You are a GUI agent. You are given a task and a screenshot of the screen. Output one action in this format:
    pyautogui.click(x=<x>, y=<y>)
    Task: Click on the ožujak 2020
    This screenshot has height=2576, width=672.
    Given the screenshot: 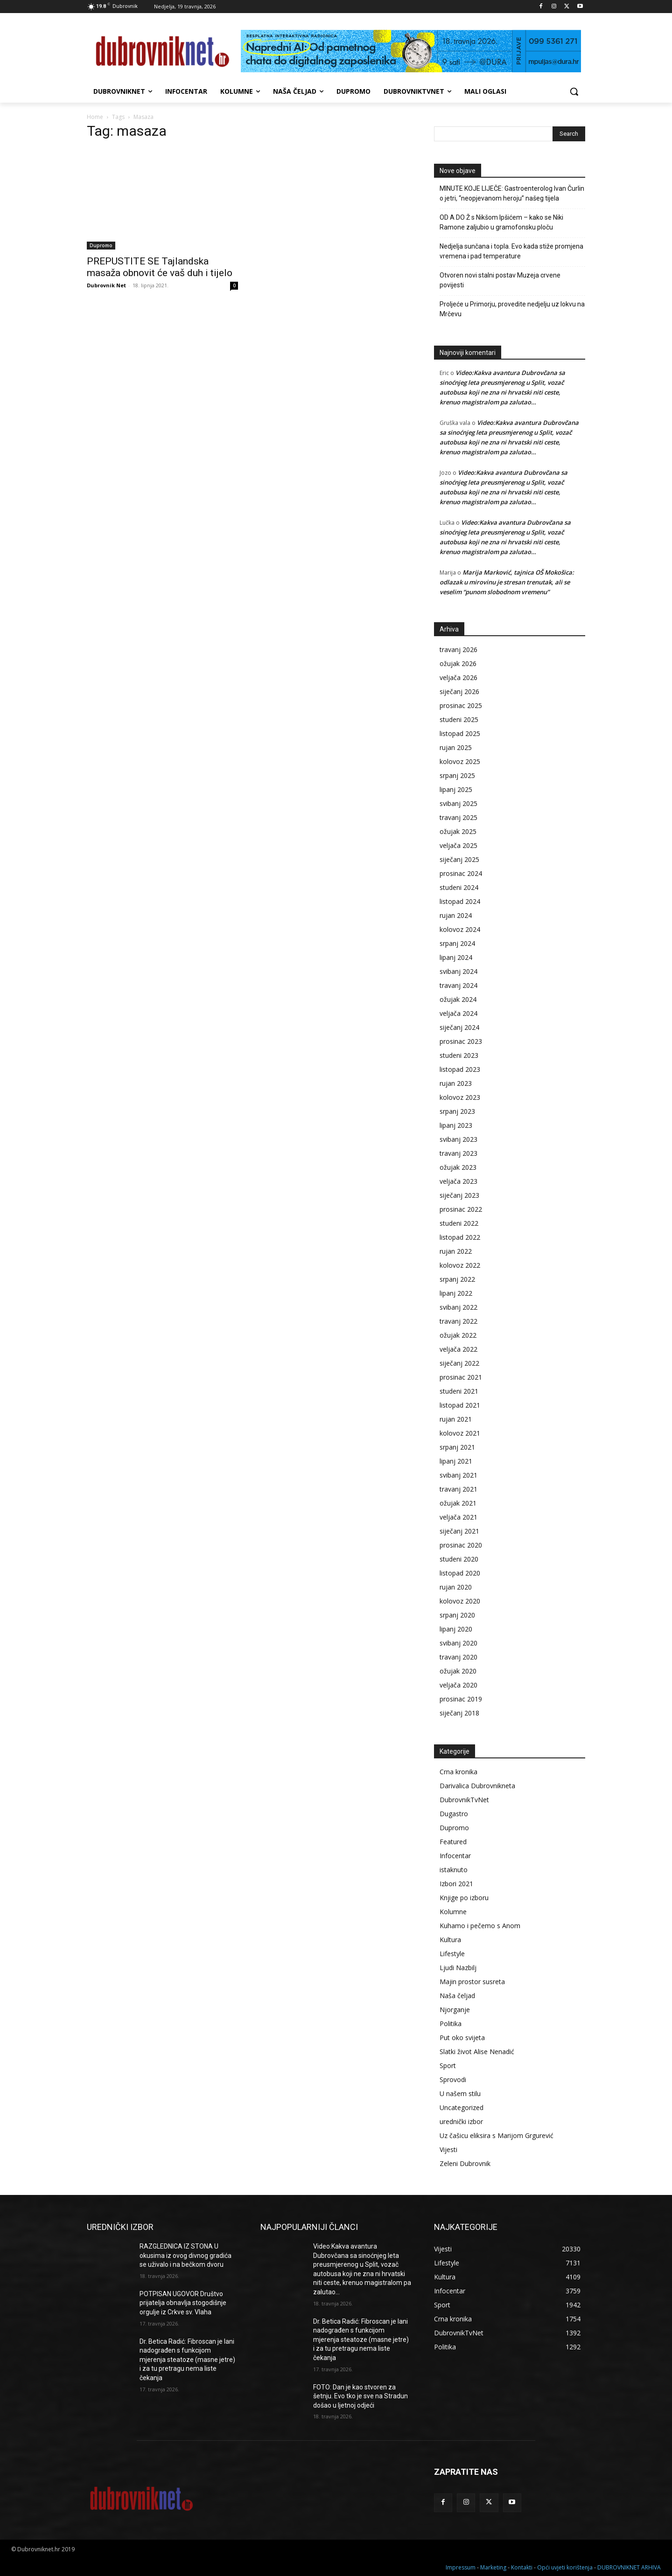 What is the action you would take?
    pyautogui.click(x=458, y=1670)
    